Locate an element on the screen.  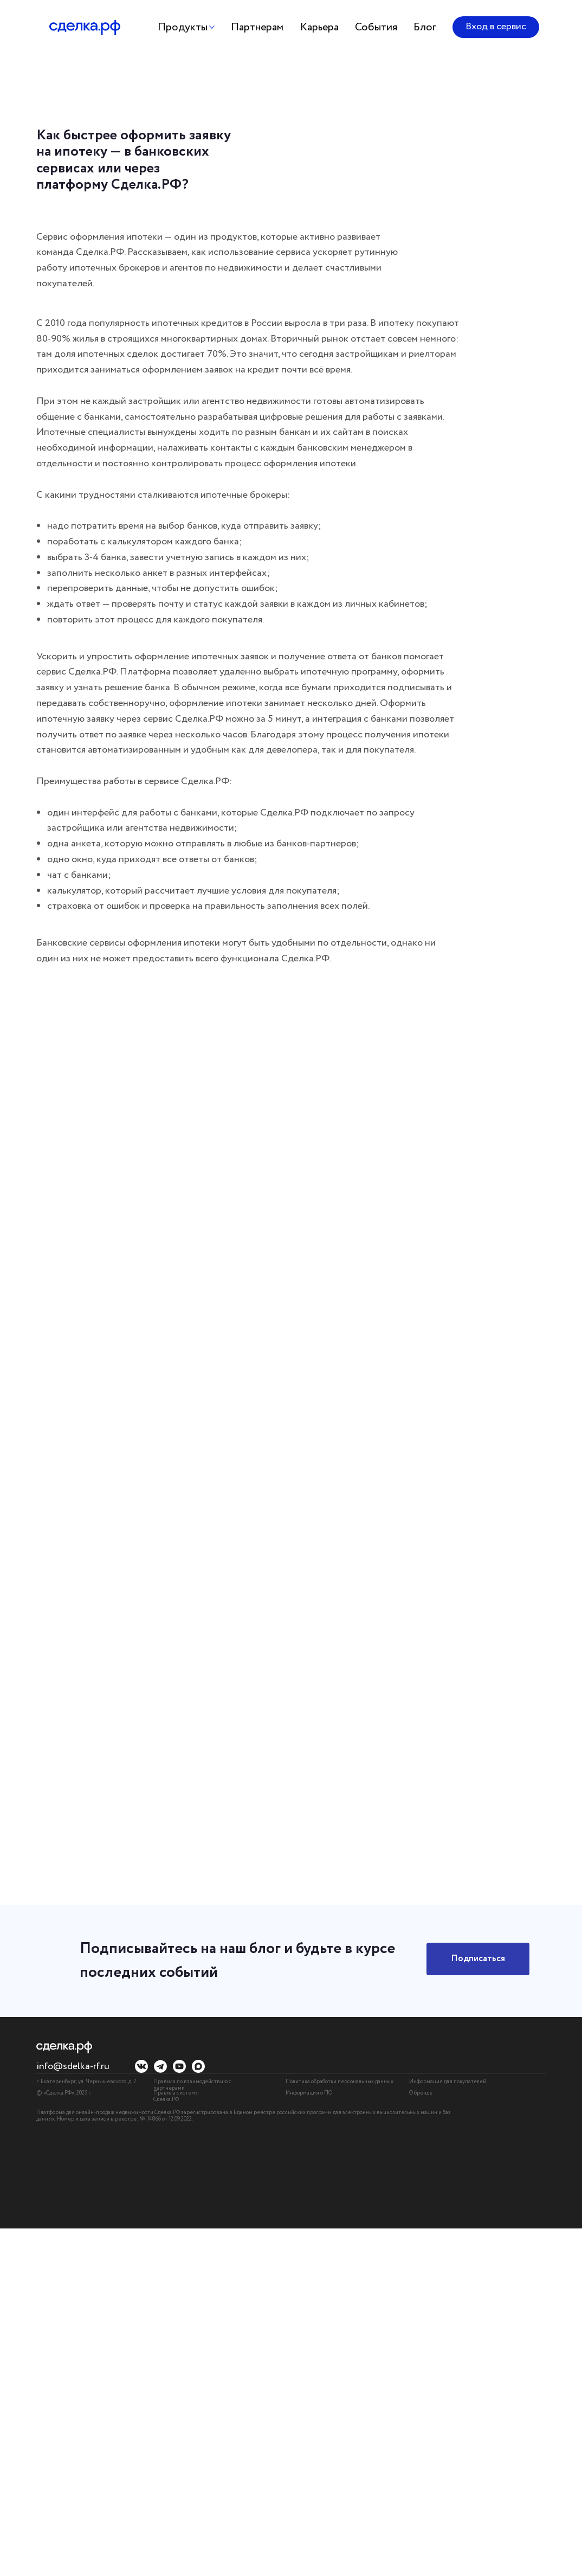
Информация для покупателей is located at coordinates (447, 2082).